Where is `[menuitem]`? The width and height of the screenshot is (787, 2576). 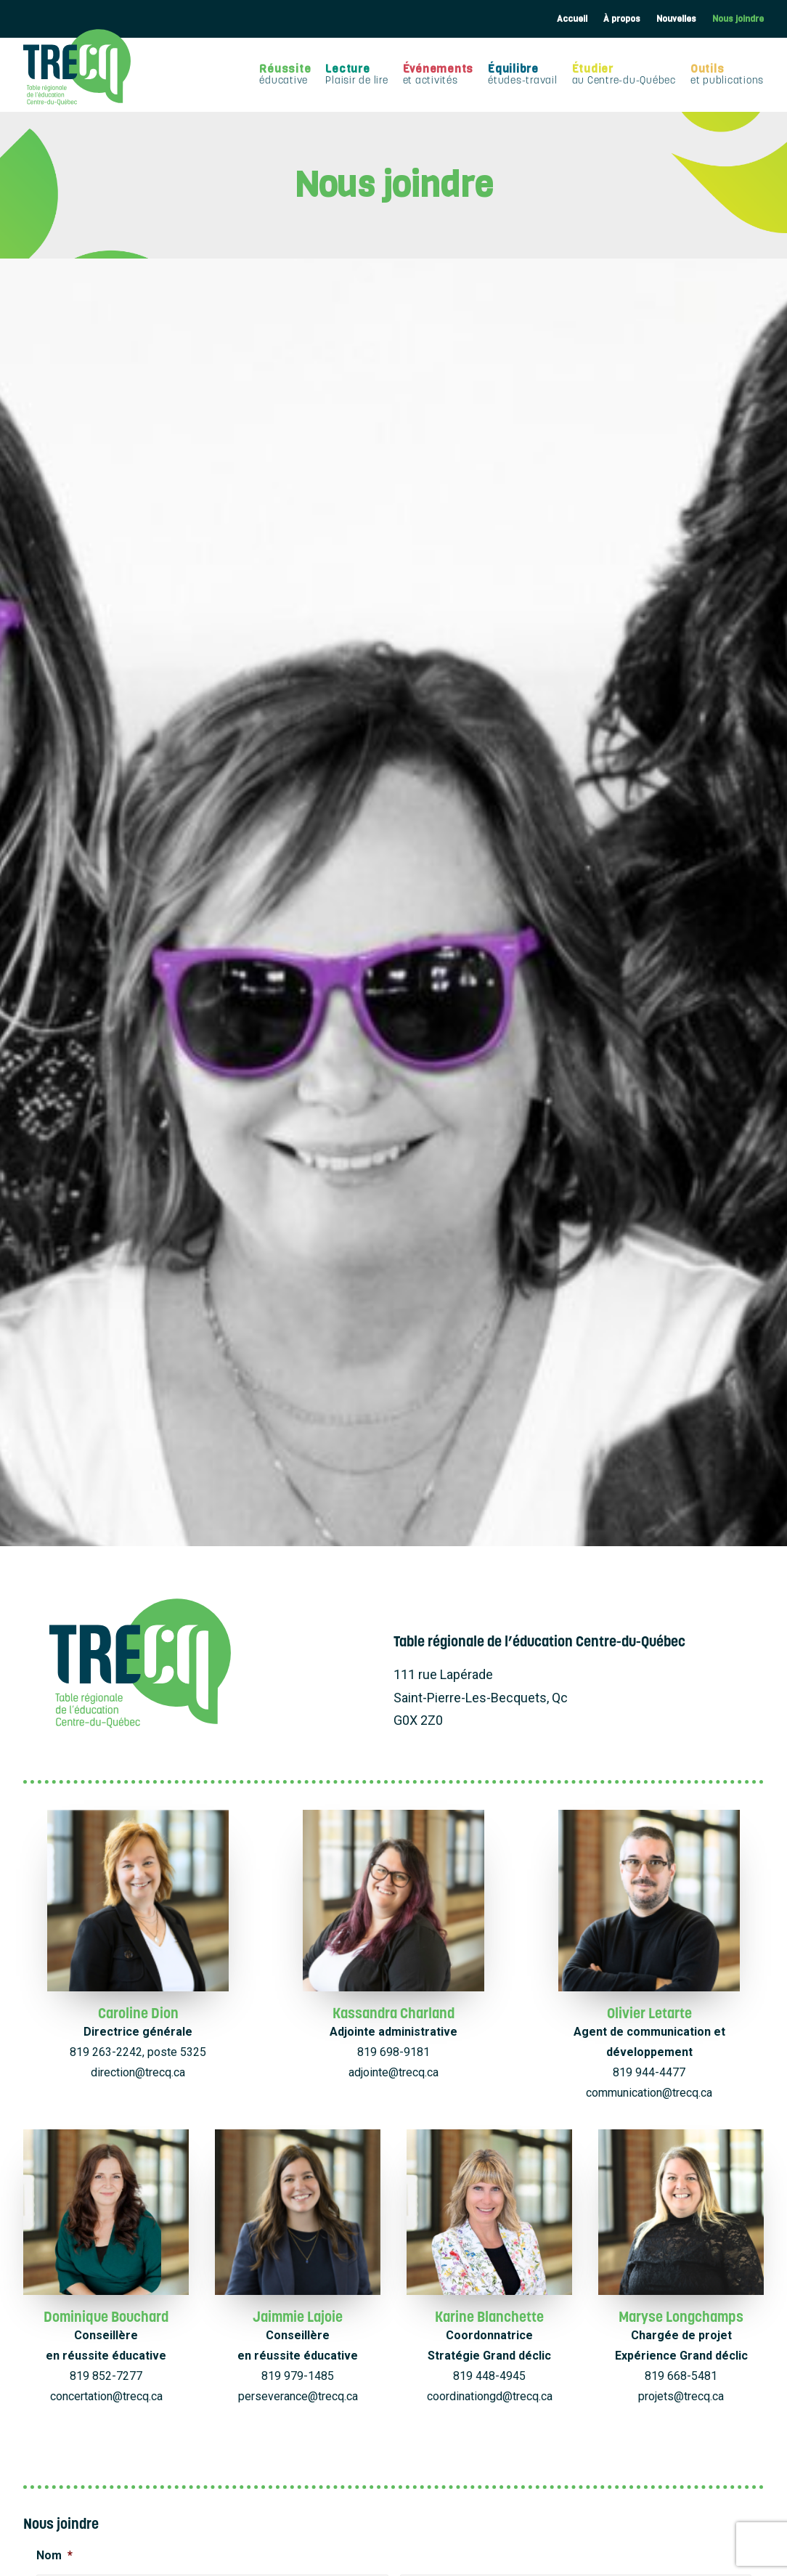
[menuitem] is located at coordinates (572, 19).